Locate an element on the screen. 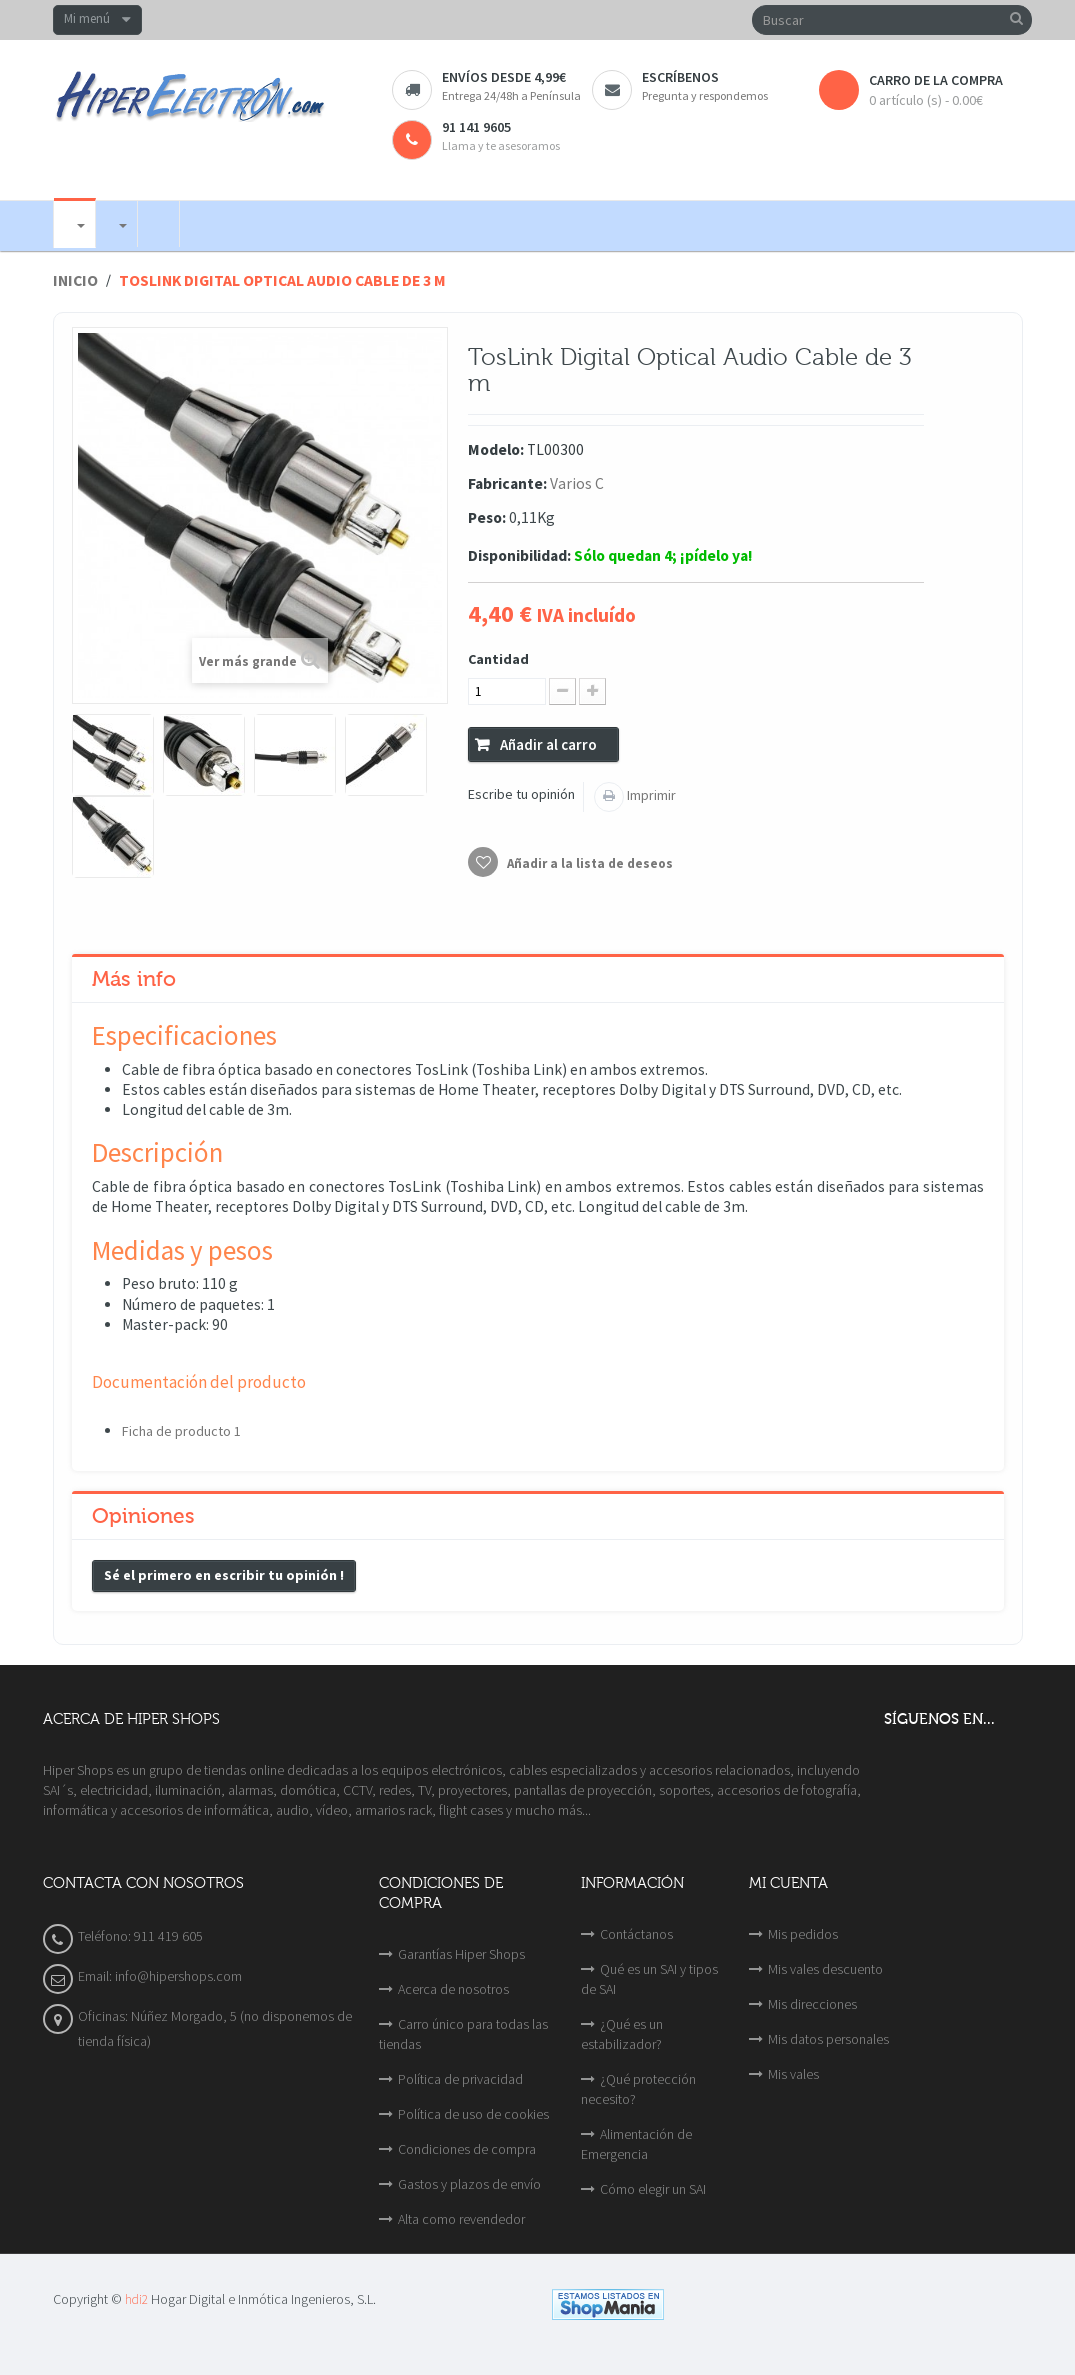 The image size is (1075, 2375). Cantidad is located at coordinates (498, 659).